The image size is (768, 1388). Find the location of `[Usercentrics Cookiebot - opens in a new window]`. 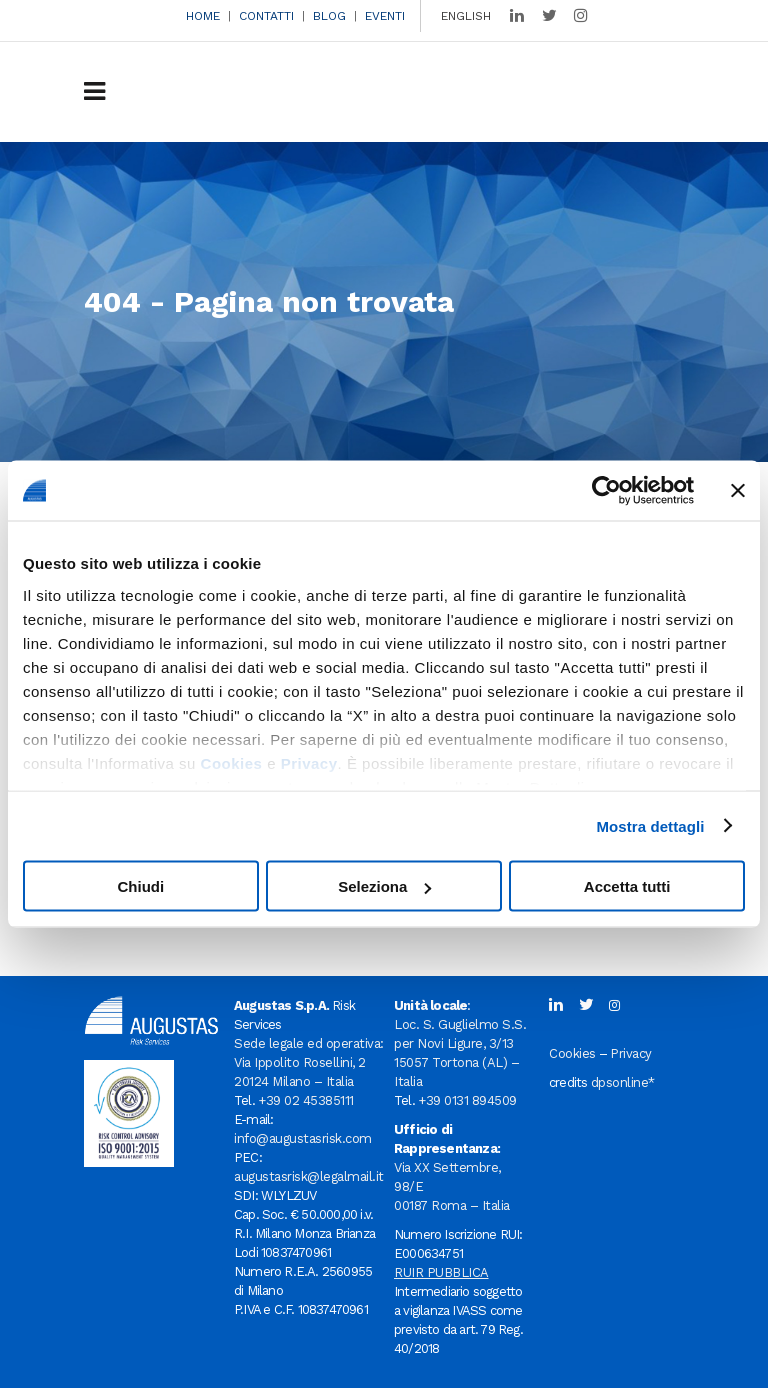

[Usercentrics Cookiebot - opens in a new window] is located at coordinates (606, 491).